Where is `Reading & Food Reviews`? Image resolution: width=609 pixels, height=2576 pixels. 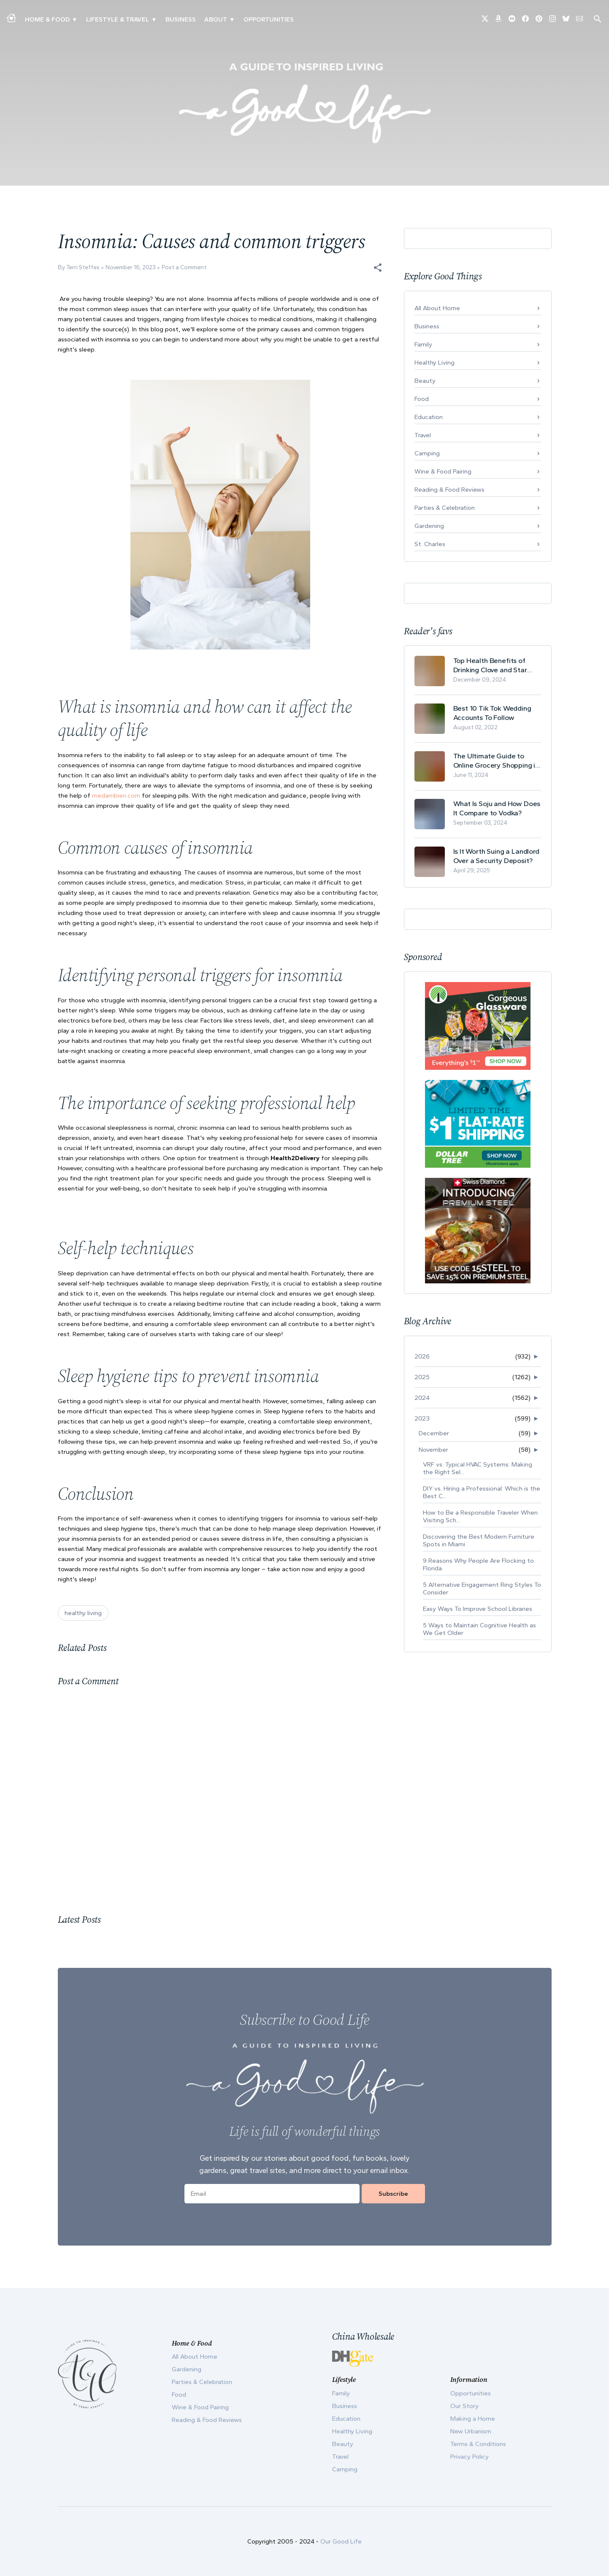
Reading & Food Reviews is located at coordinates (449, 489).